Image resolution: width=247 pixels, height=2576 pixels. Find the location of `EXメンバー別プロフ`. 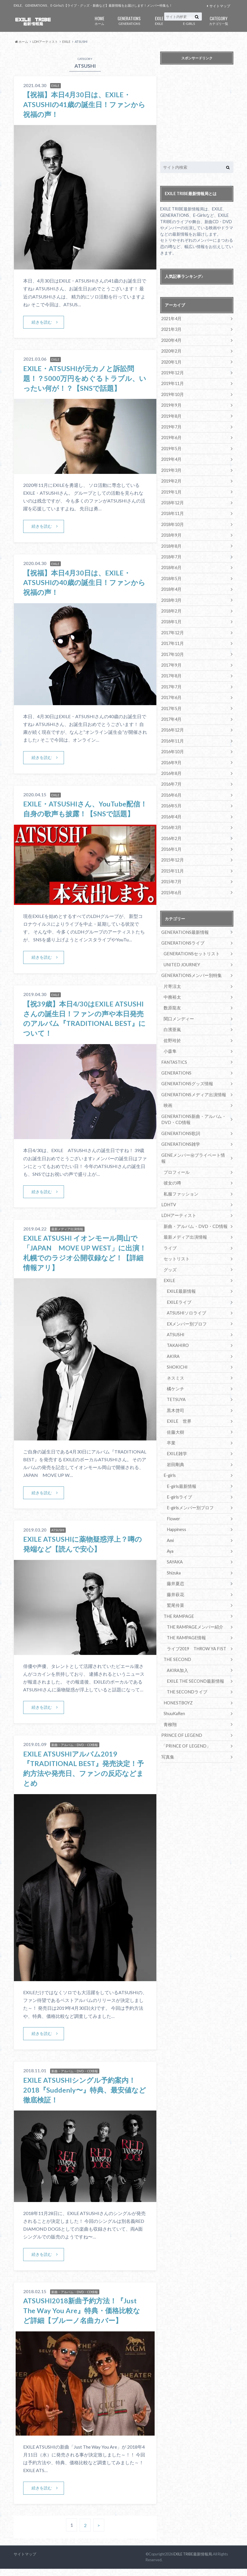

EXメンバー別プロフ is located at coordinates (185, 1306).